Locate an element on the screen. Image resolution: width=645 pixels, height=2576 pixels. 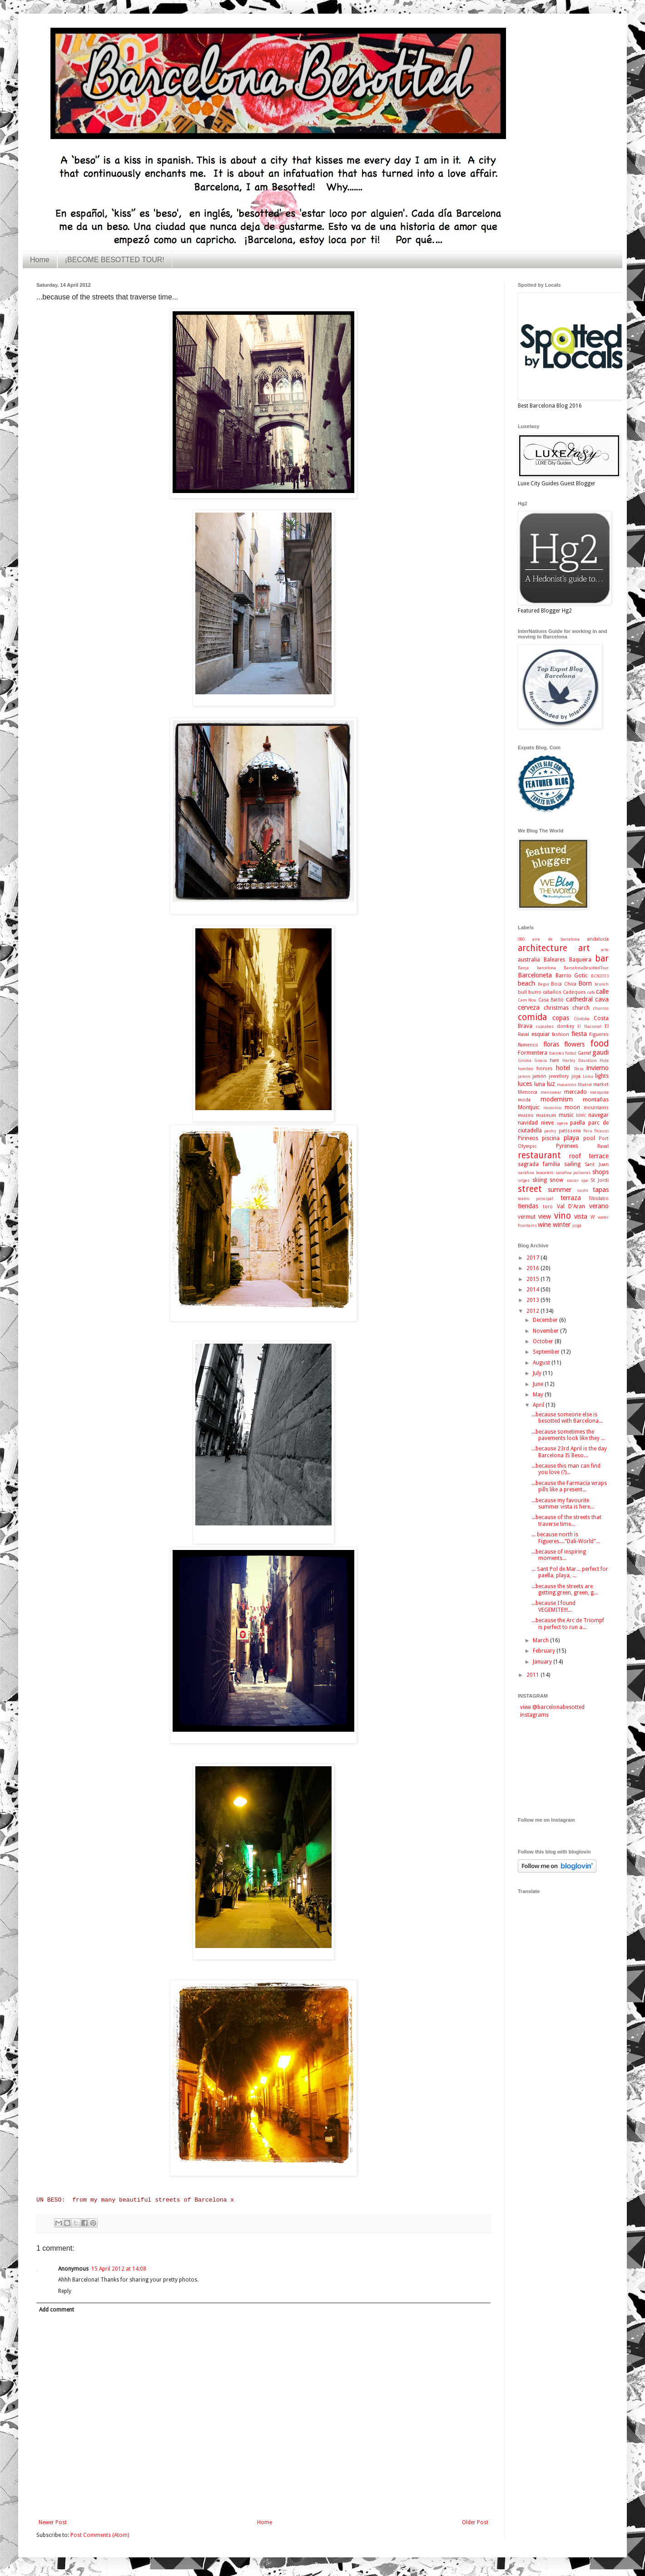
sitges is located at coordinates (524, 1180).